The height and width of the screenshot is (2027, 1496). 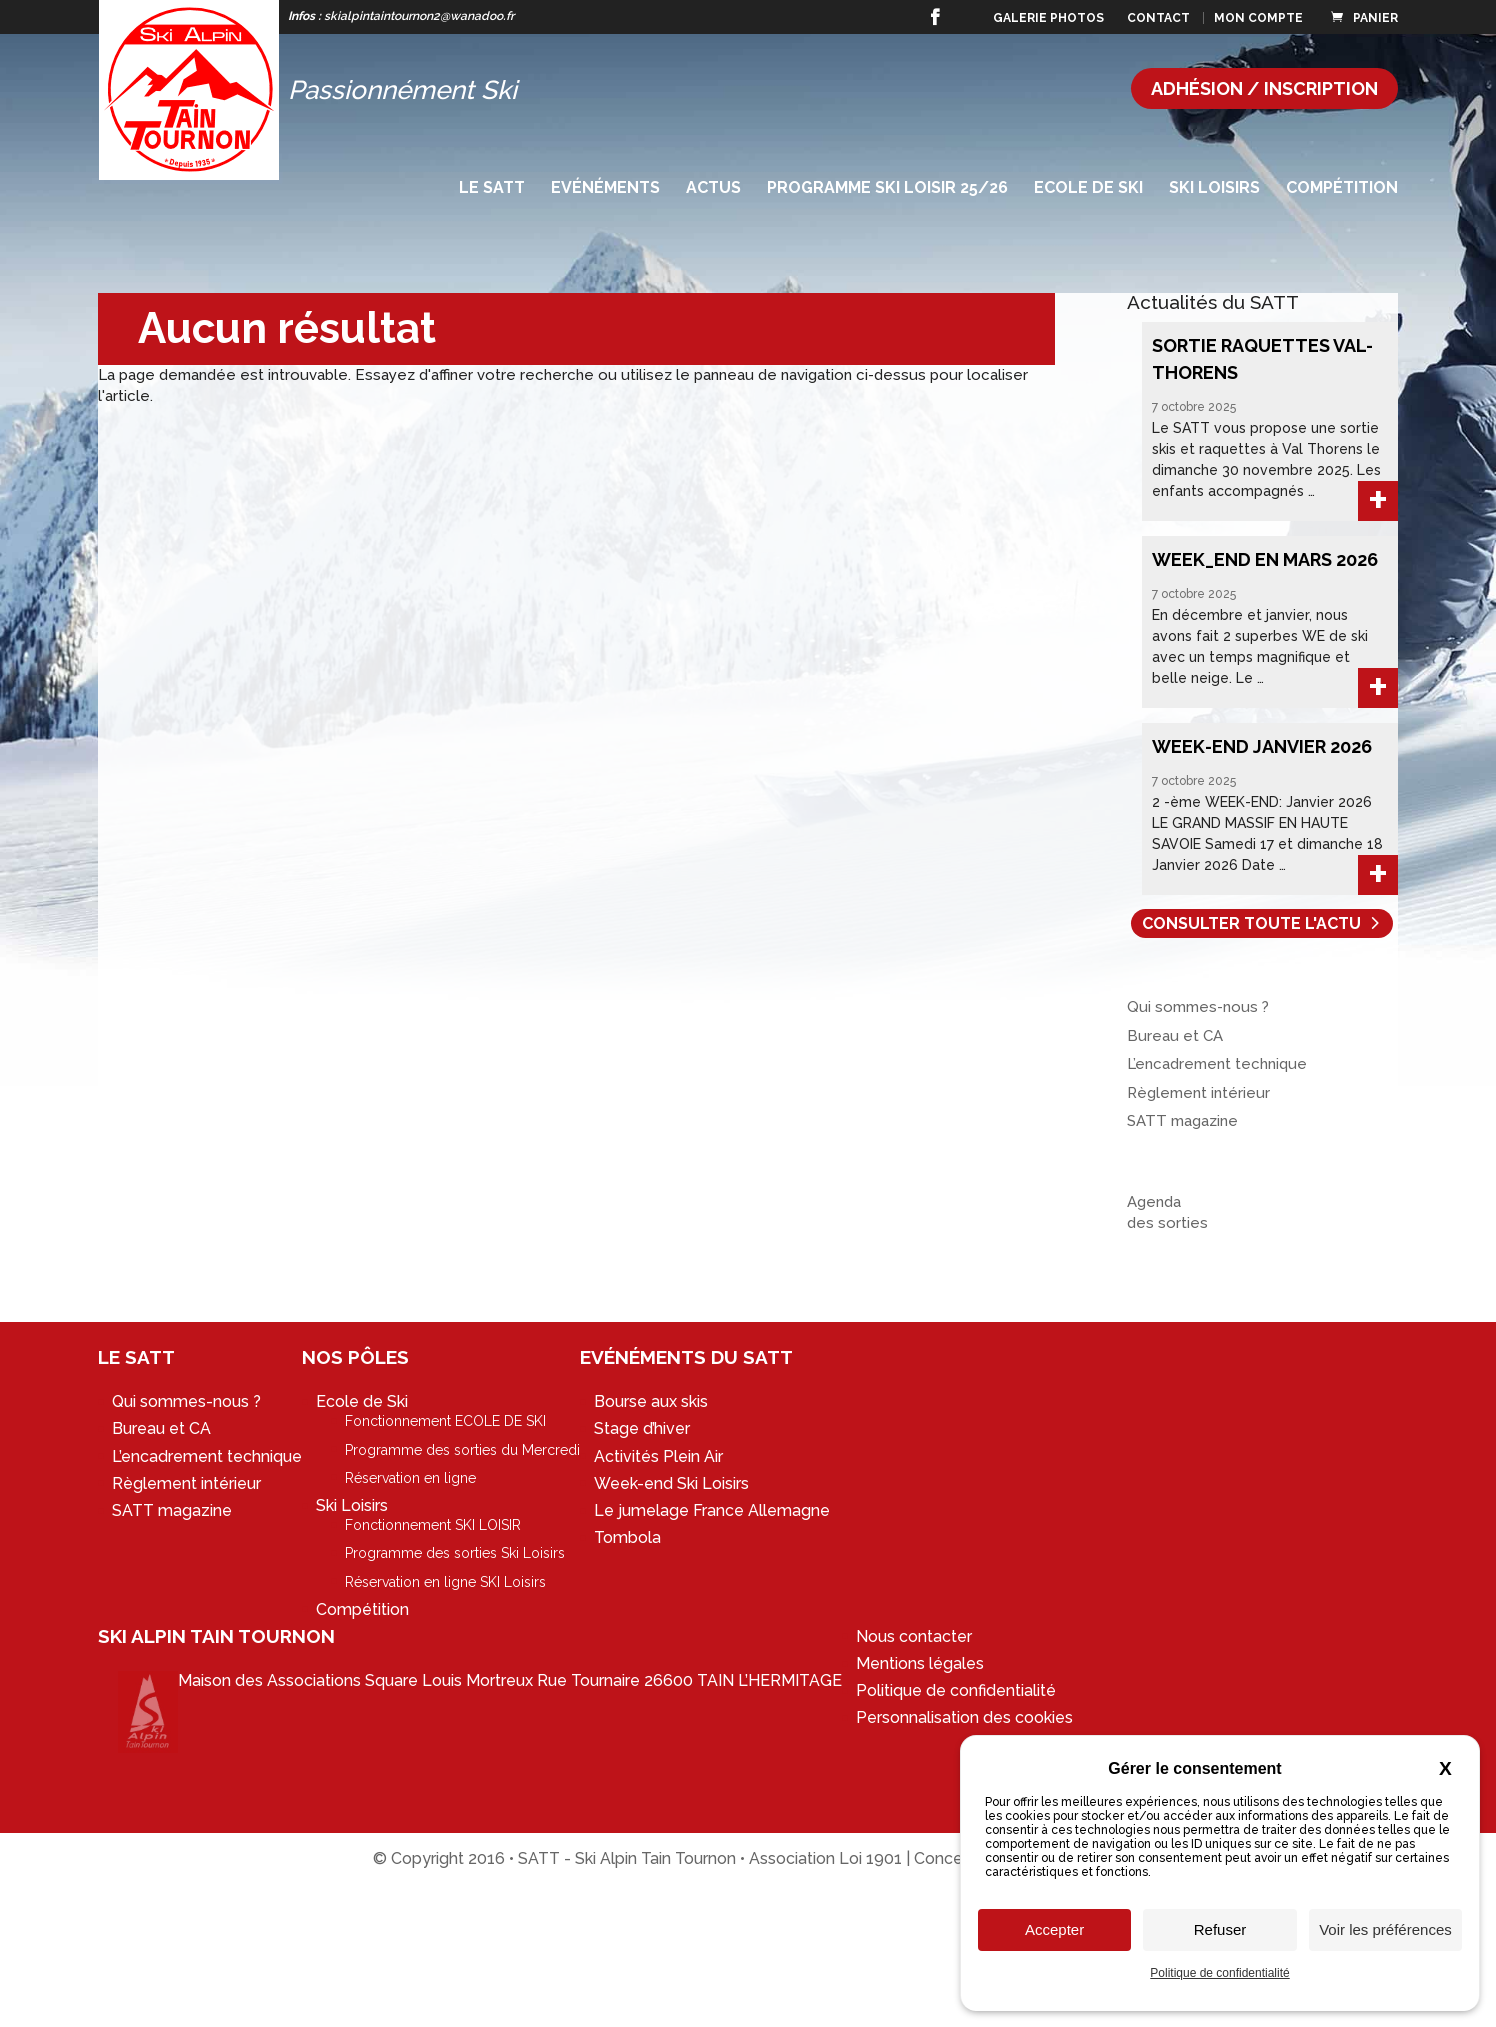 What do you see at coordinates (887, 189) in the screenshot?
I see `Programme SKI LOISIR 25/26` at bounding box center [887, 189].